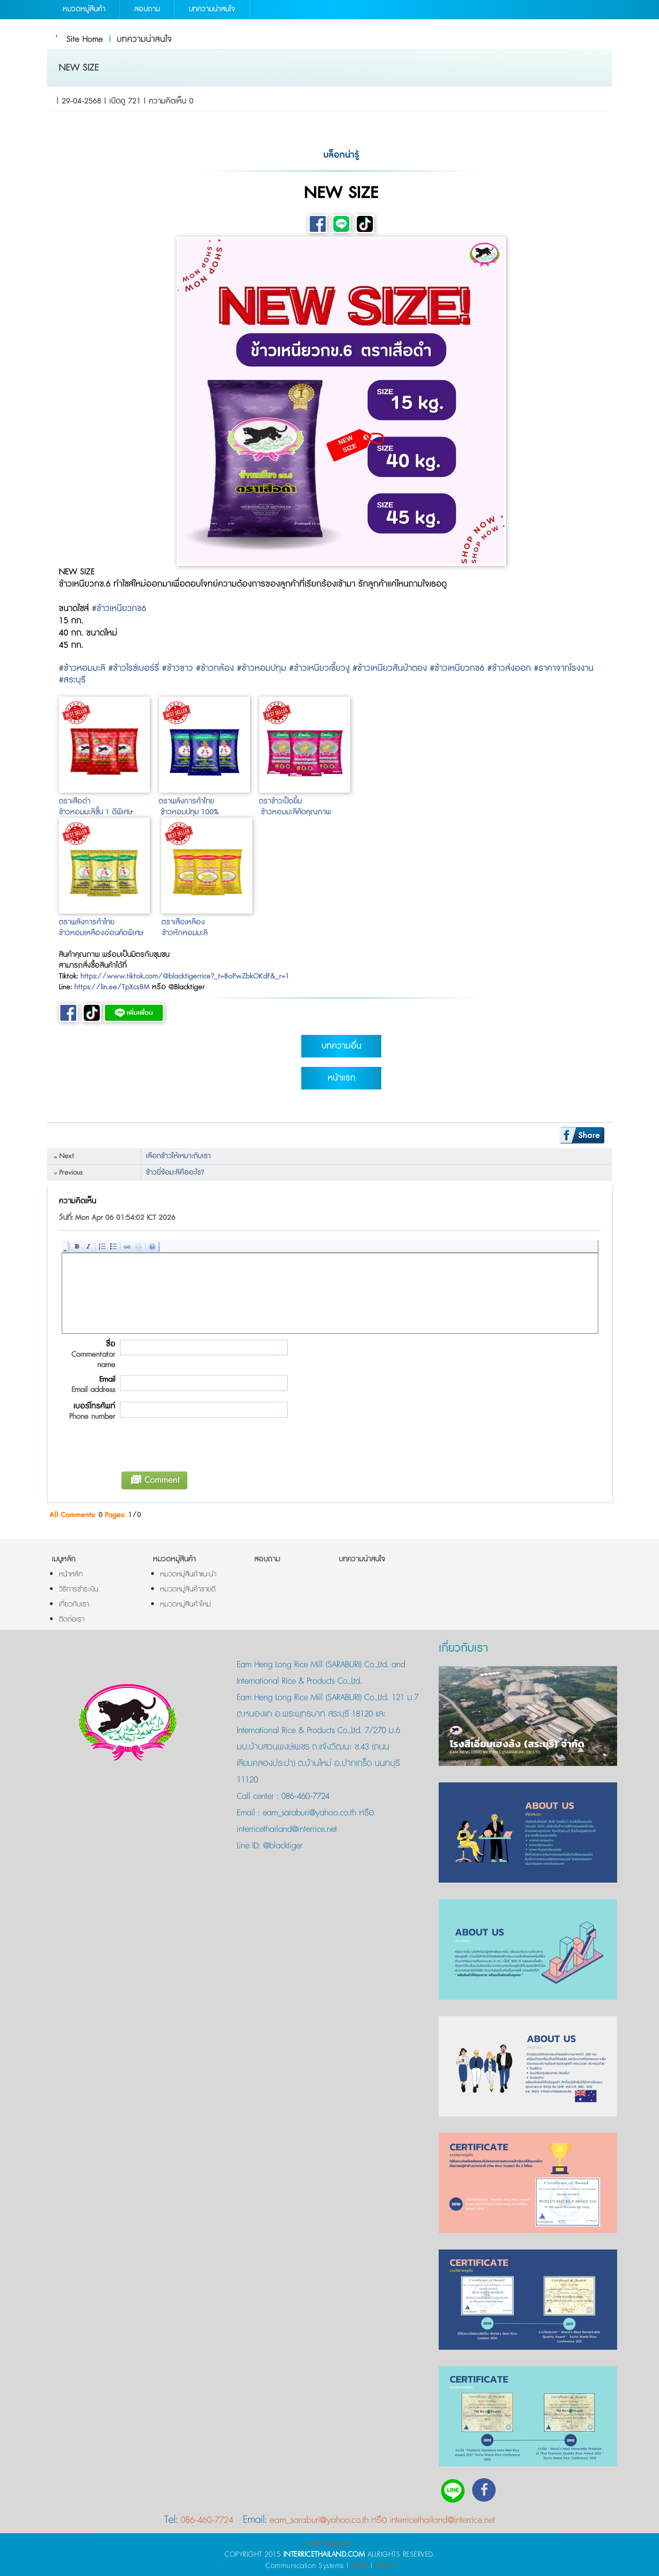 This screenshot has height=2576, width=659. What do you see at coordinates (82, 668) in the screenshot?
I see `#ข้าวหอมมะลิ [link]` at bounding box center [82, 668].